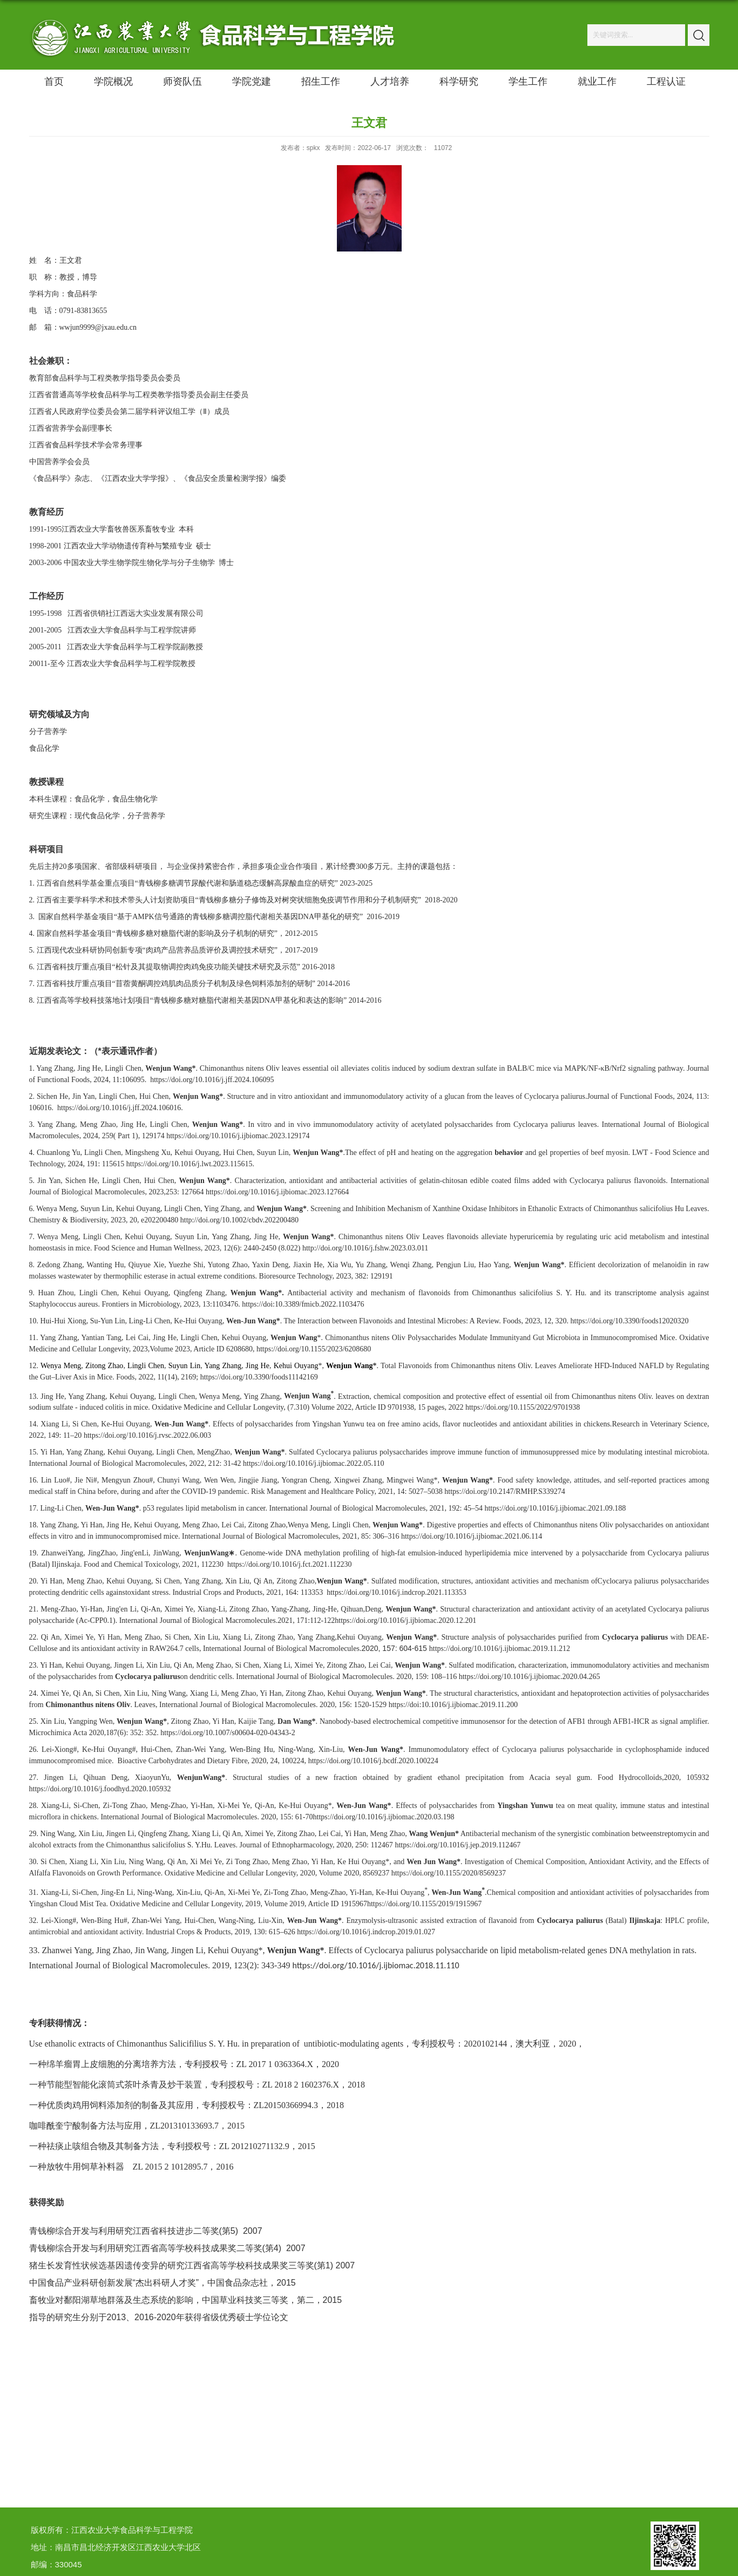  Describe the element at coordinates (458, 81) in the screenshot. I see `科学研究` at that location.